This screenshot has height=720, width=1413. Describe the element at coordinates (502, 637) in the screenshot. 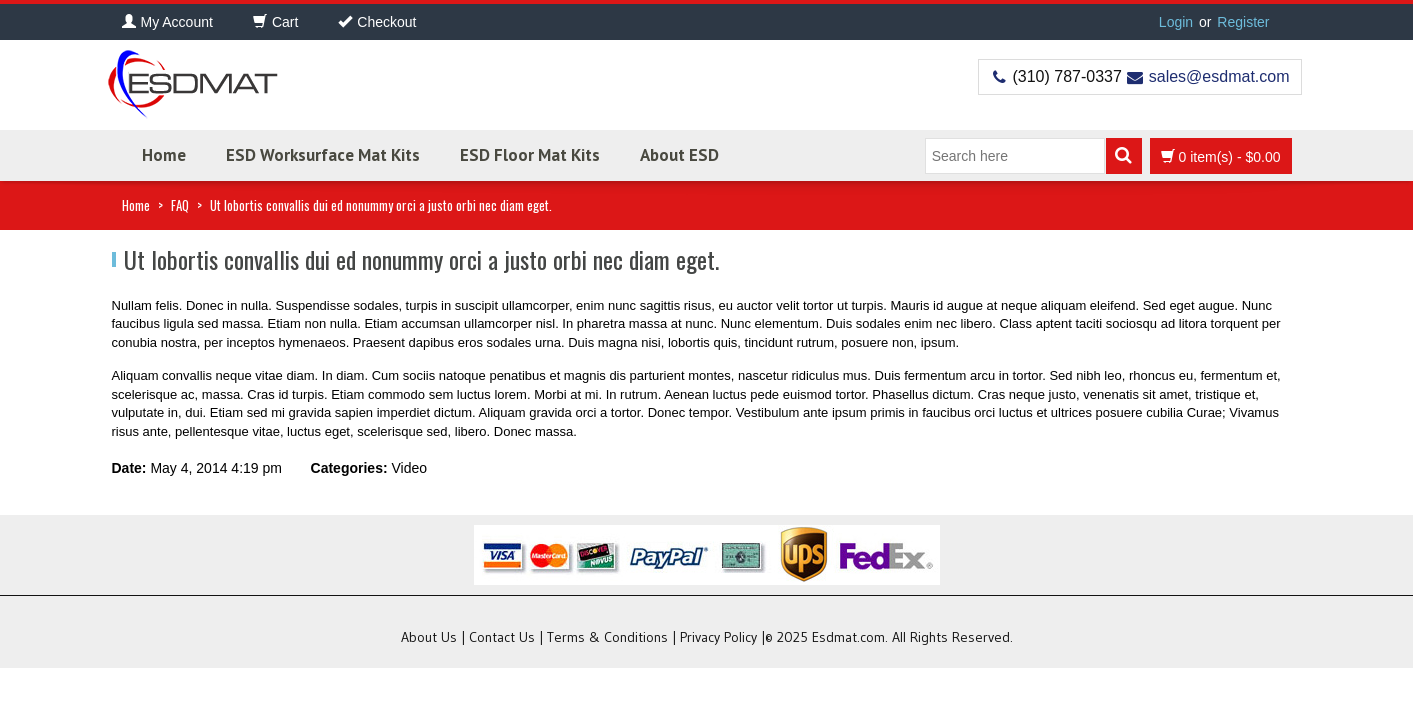

I see `Contact Us` at that location.